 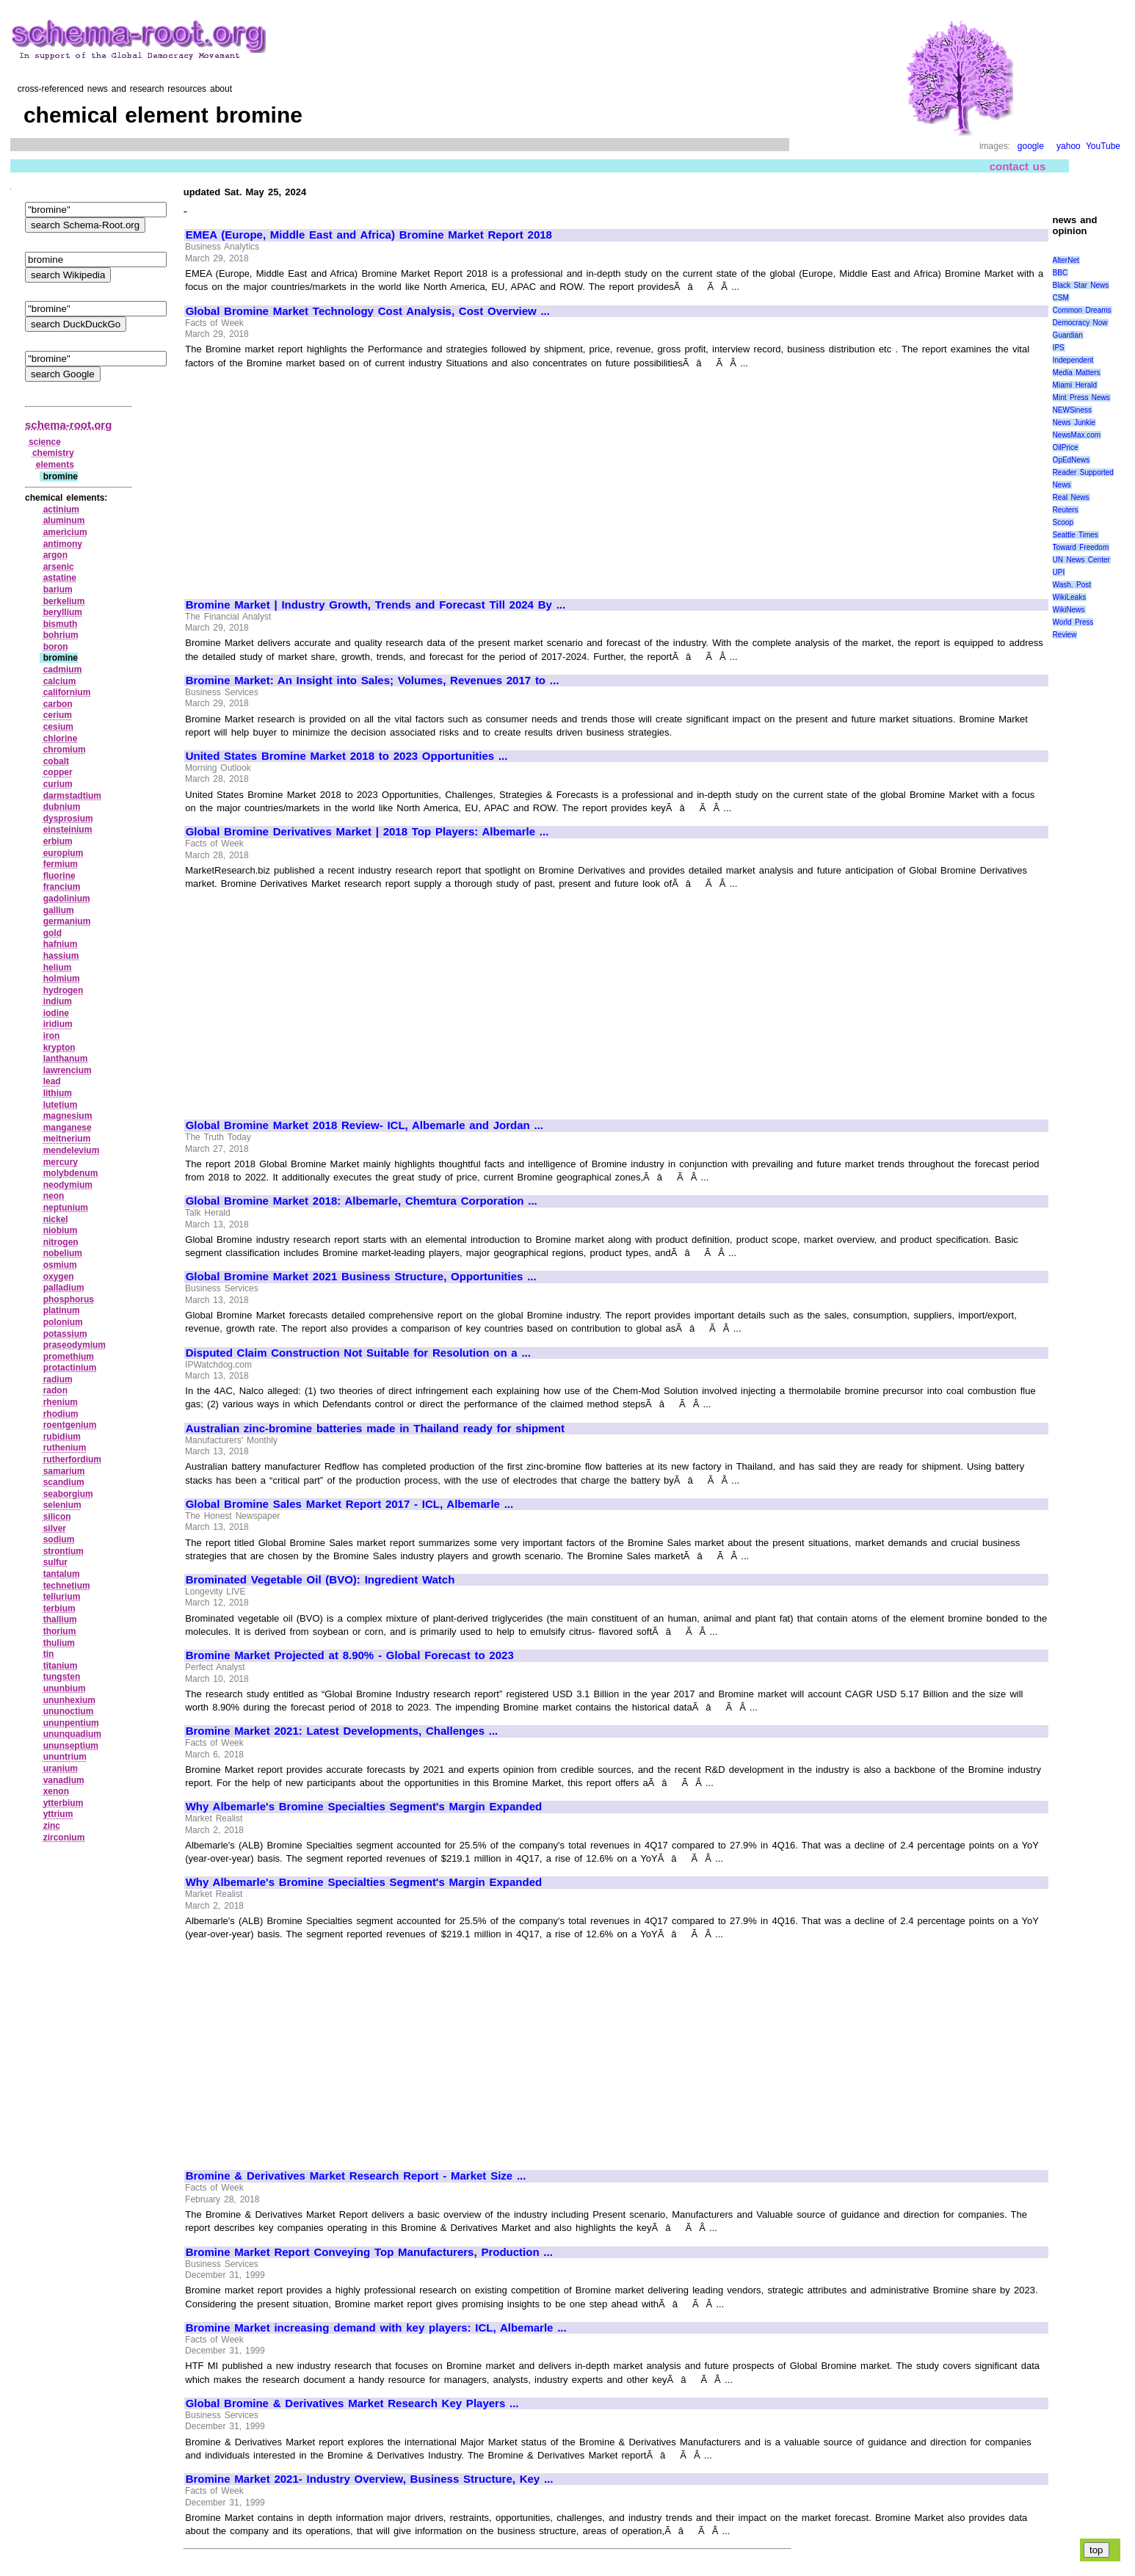 What do you see at coordinates (361, 1201) in the screenshot?
I see `Global Bromine Market 2018: Albemarle, Chemtura Corporation ...` at bounding box center [361, 1201].